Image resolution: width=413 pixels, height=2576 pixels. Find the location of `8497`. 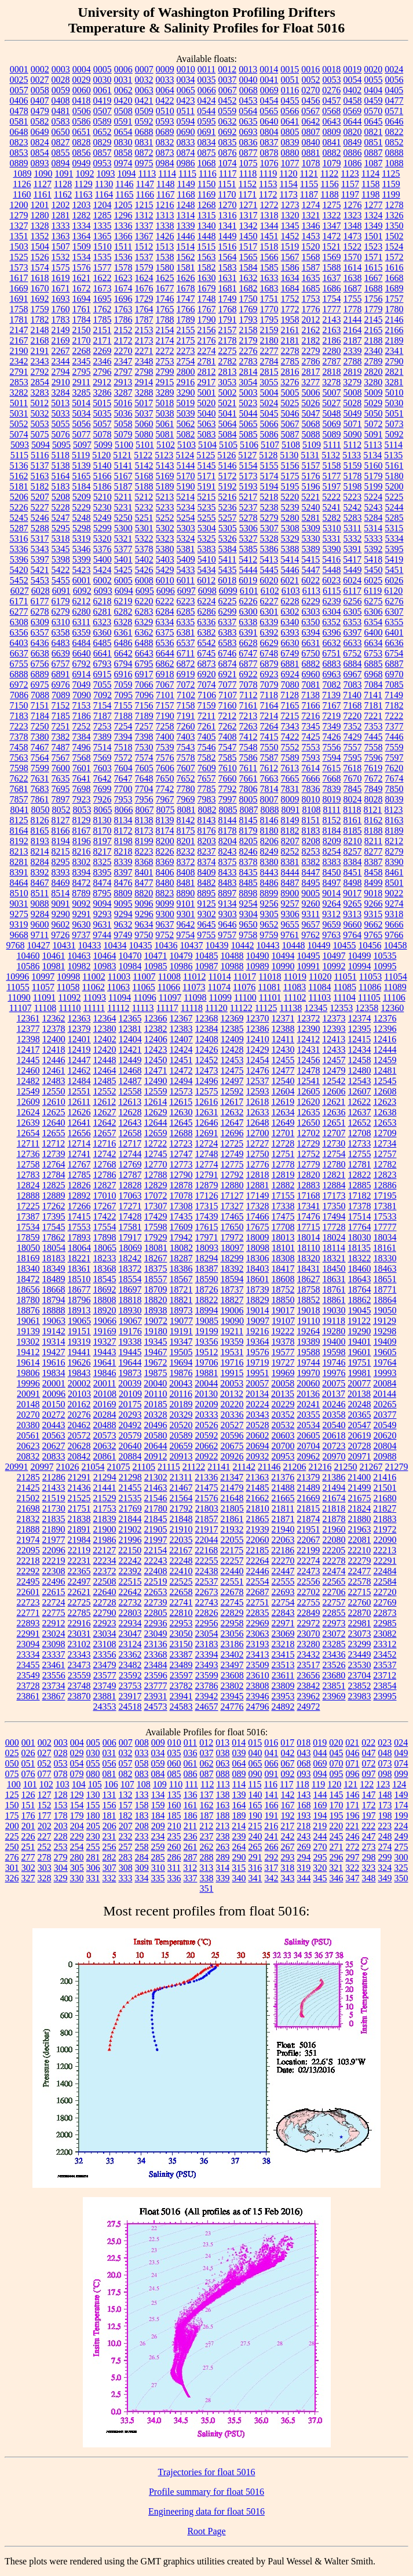

8497 is located at coordinates (332, 883).